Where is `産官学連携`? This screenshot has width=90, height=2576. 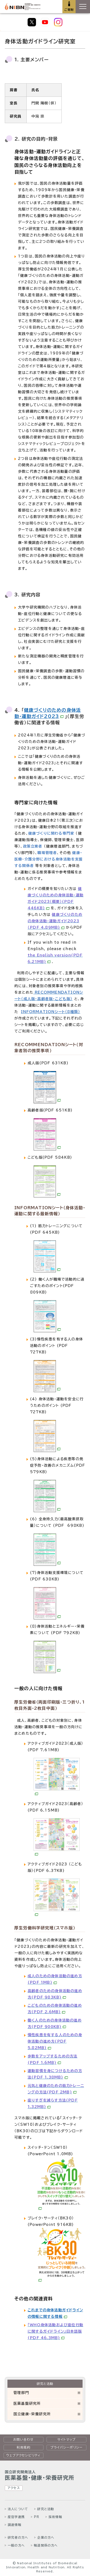
産官学連携 is located at coordinates (16, 2517).